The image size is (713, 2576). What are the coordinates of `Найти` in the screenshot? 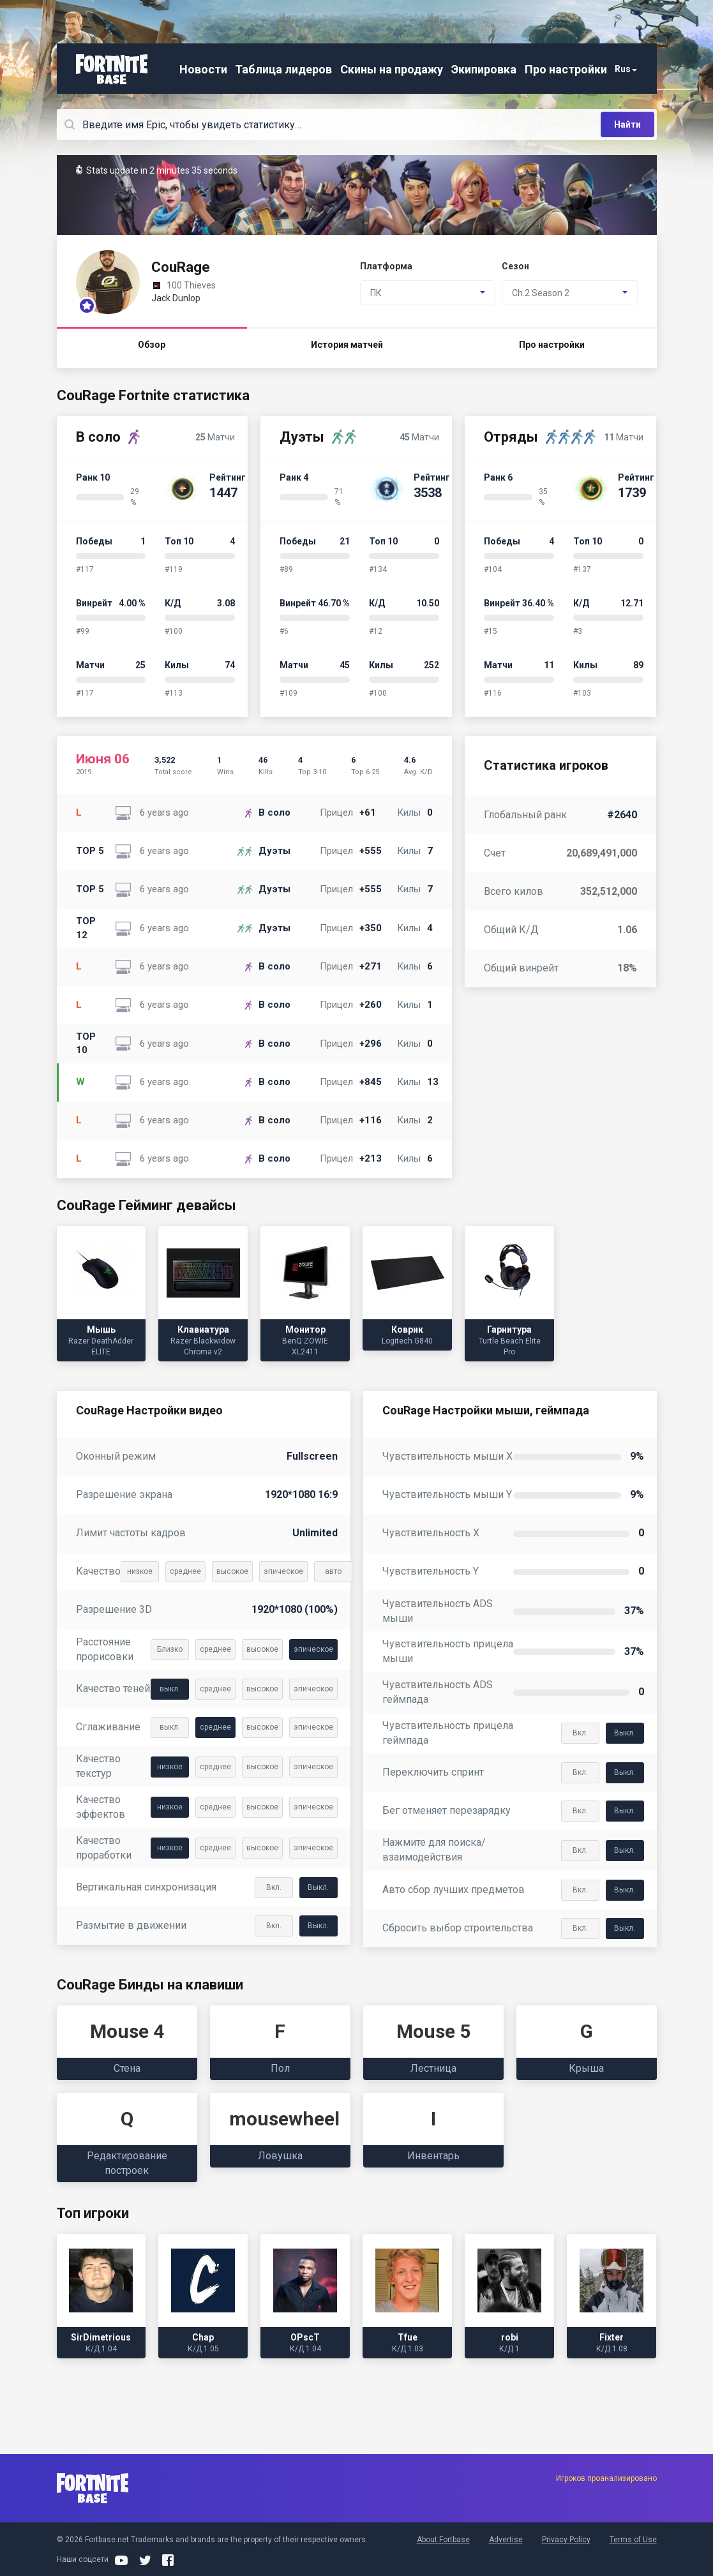 It's located at (627, 124).